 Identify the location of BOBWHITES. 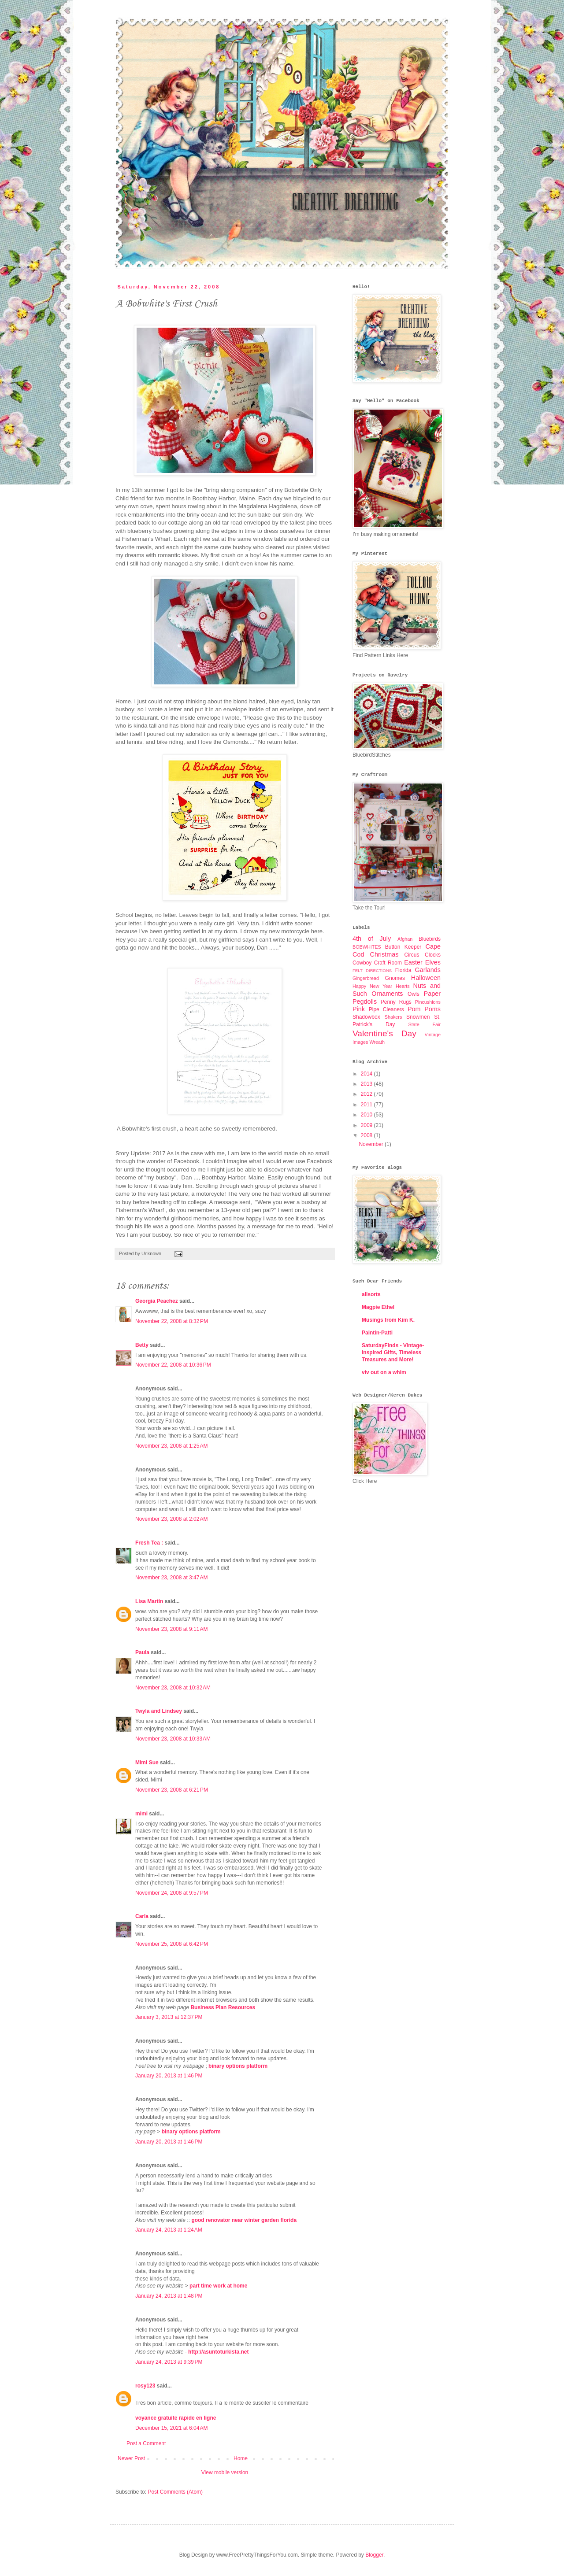
(366, 947).